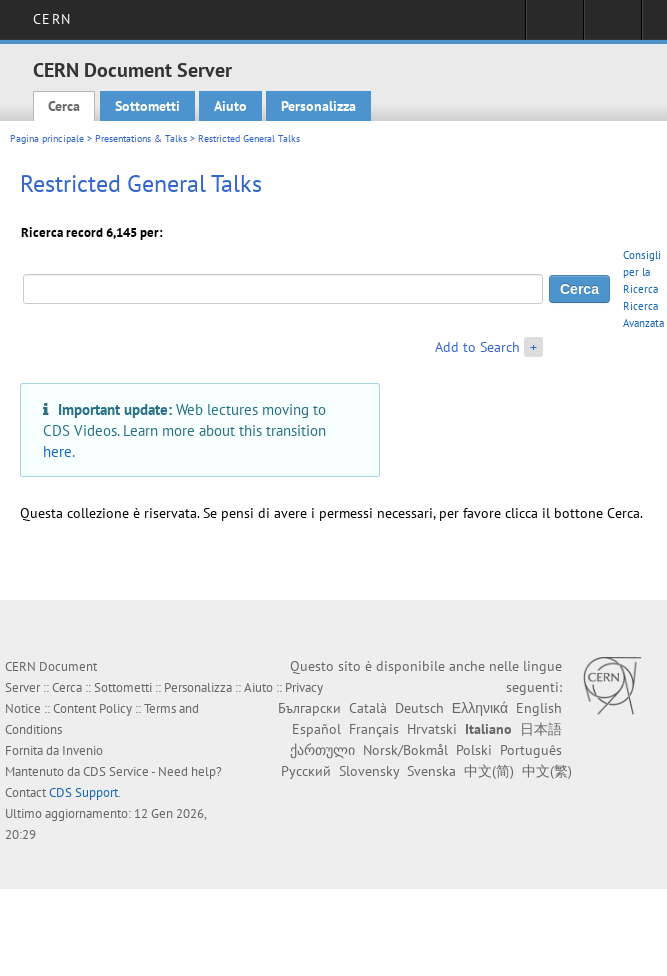 The width and height of the screenshot is (667, 976). What do you see at coordinates (309, 708) in the screenshot?
I see `Български` at bounding box center [309, 708].